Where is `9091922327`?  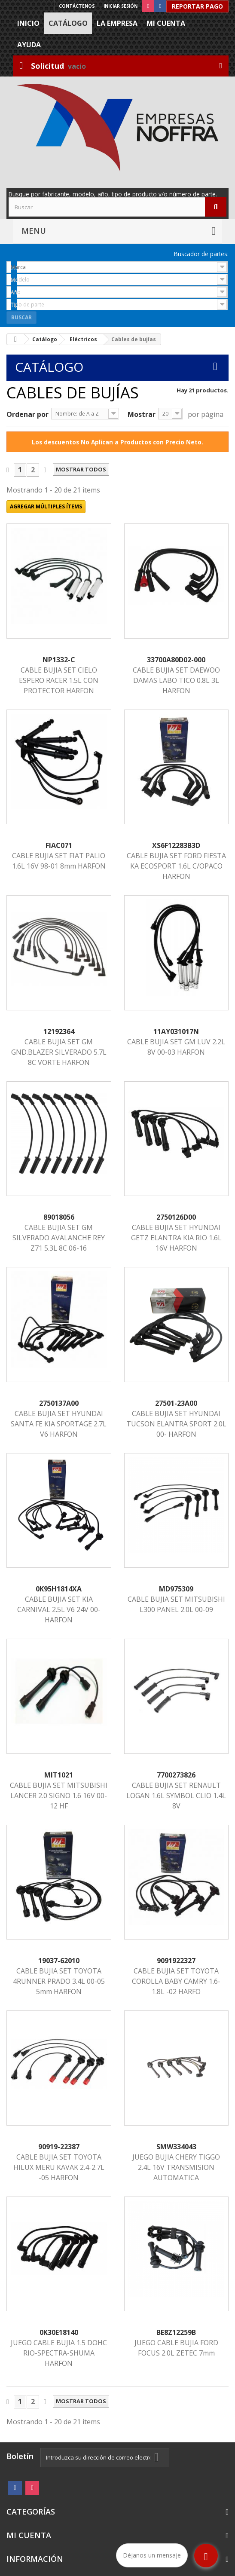
9091922327 is located at coordinates (176, 1960).